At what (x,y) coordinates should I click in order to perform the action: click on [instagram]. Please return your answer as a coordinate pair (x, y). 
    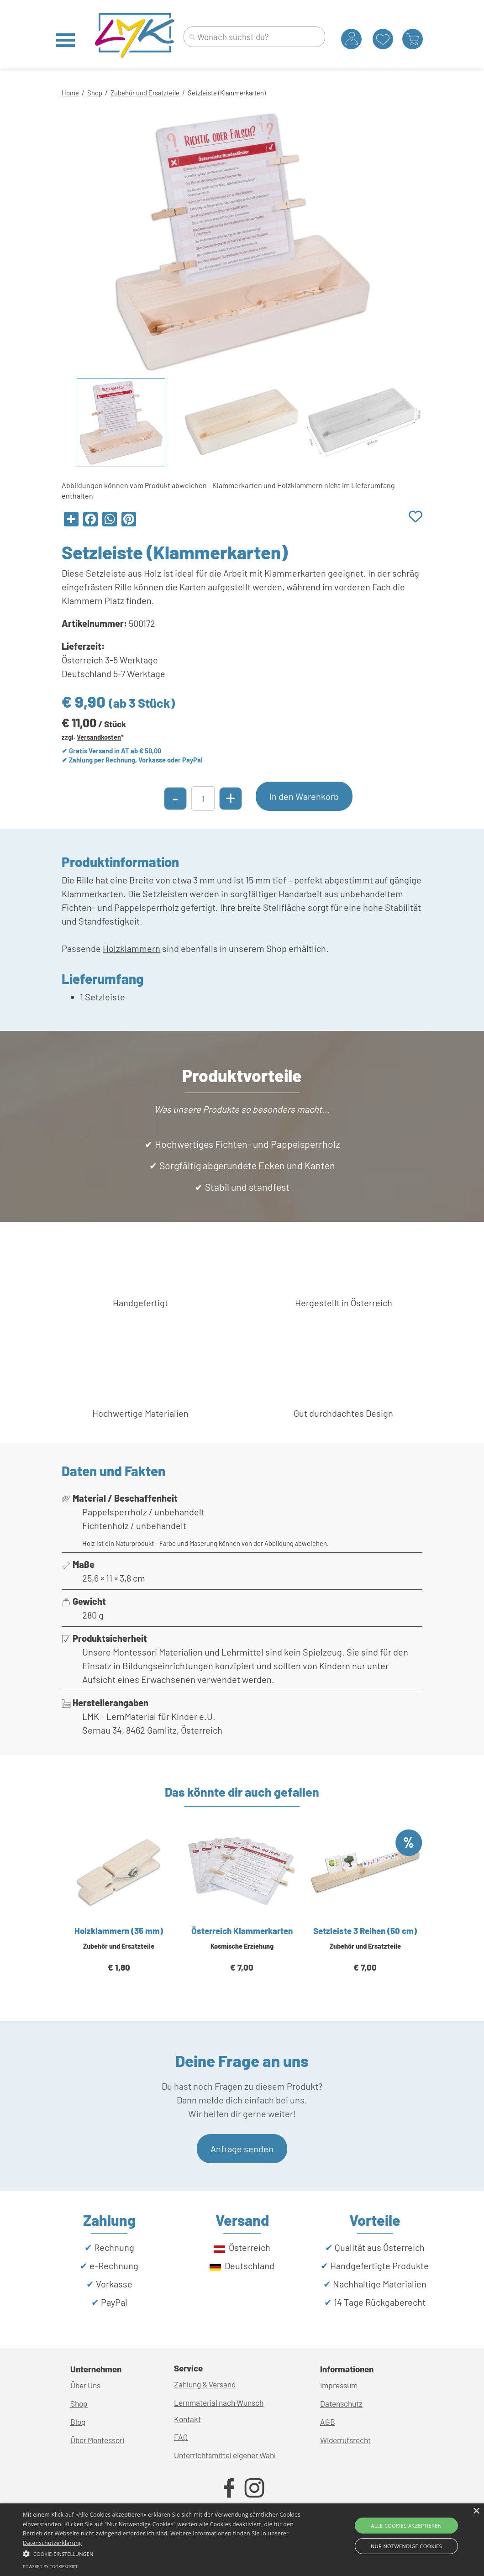
    Looking at the image, I should click on (254, 2487).